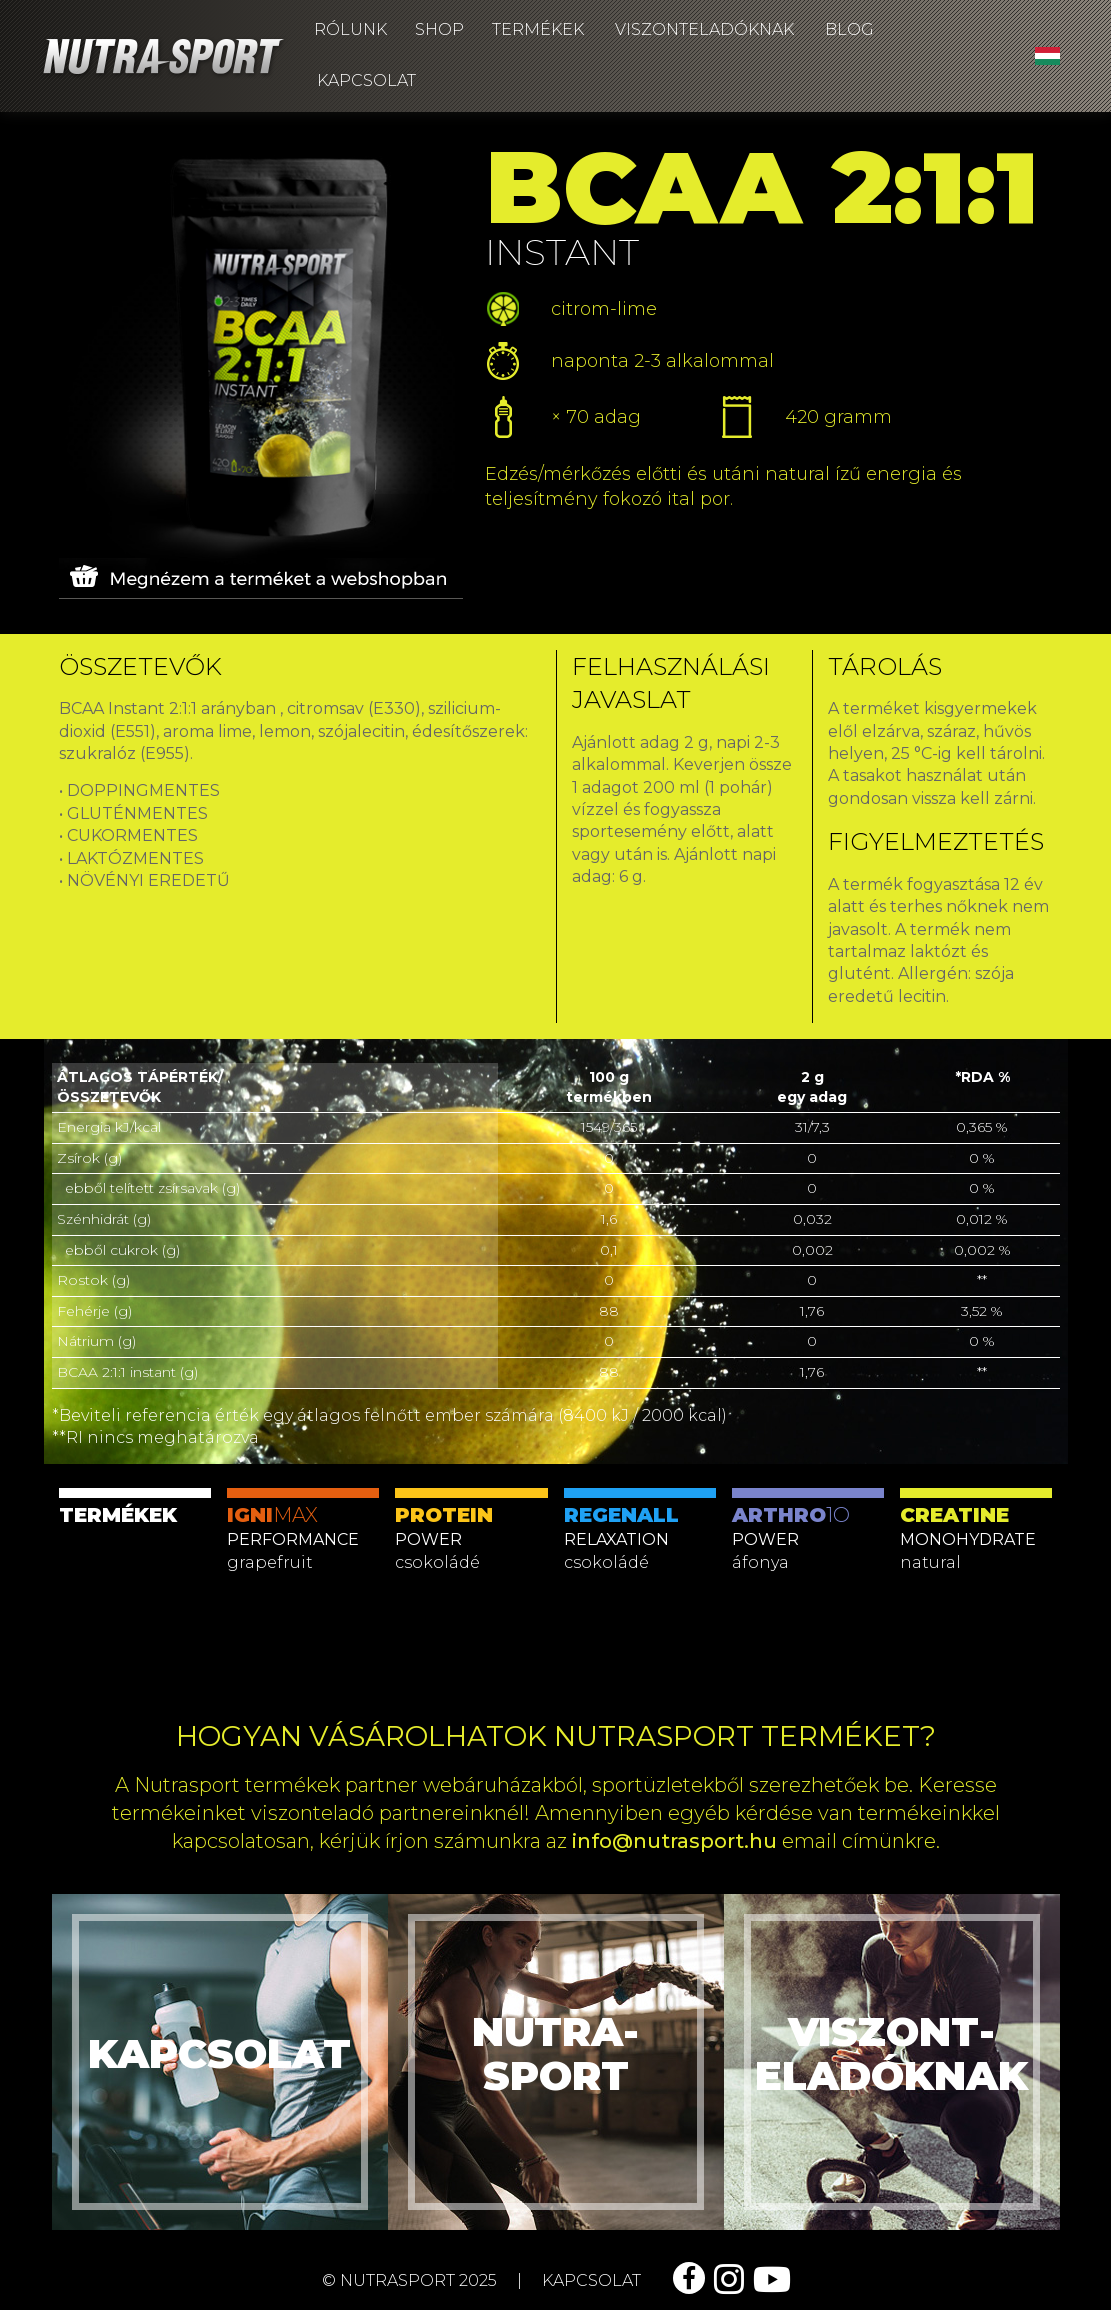  I want to click on Kapcsolat, so click(366, 80).